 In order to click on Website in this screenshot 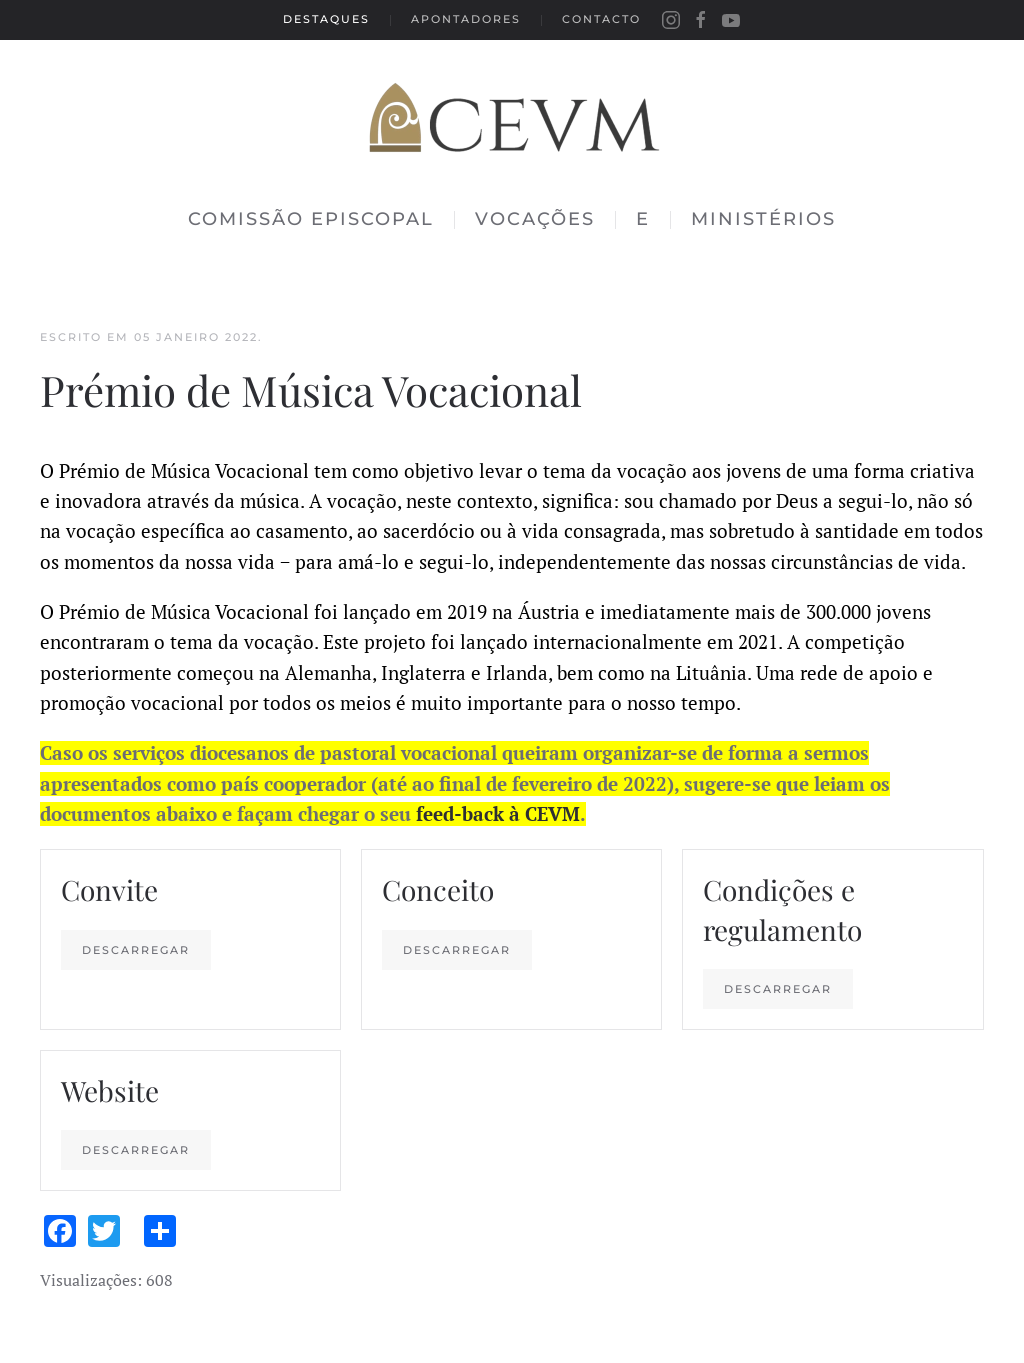, I will do `click(110, 1090)`.